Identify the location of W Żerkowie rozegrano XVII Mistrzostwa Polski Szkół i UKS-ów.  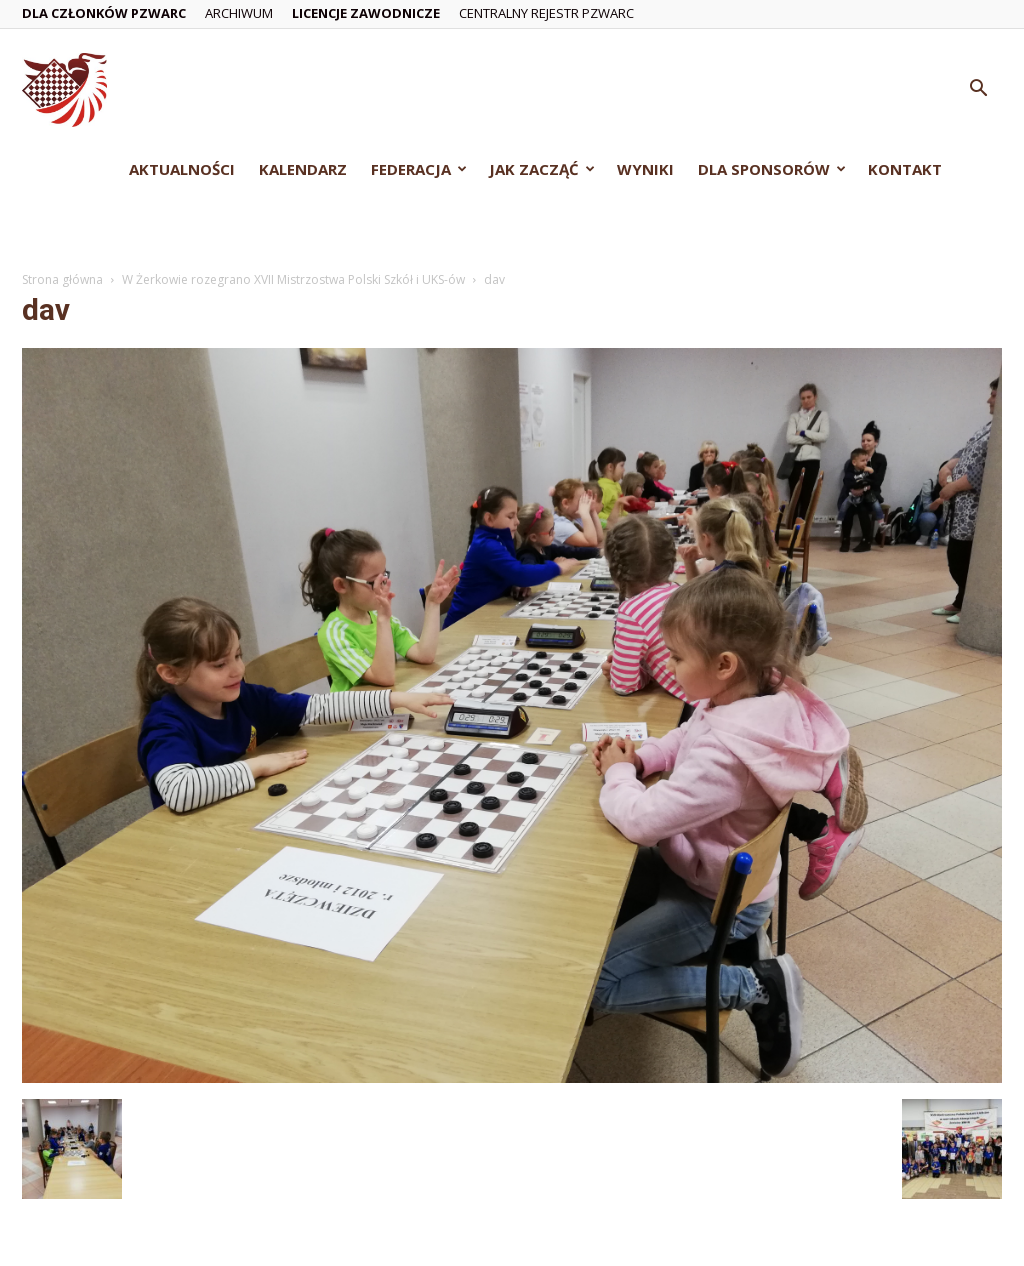
(293, 279).